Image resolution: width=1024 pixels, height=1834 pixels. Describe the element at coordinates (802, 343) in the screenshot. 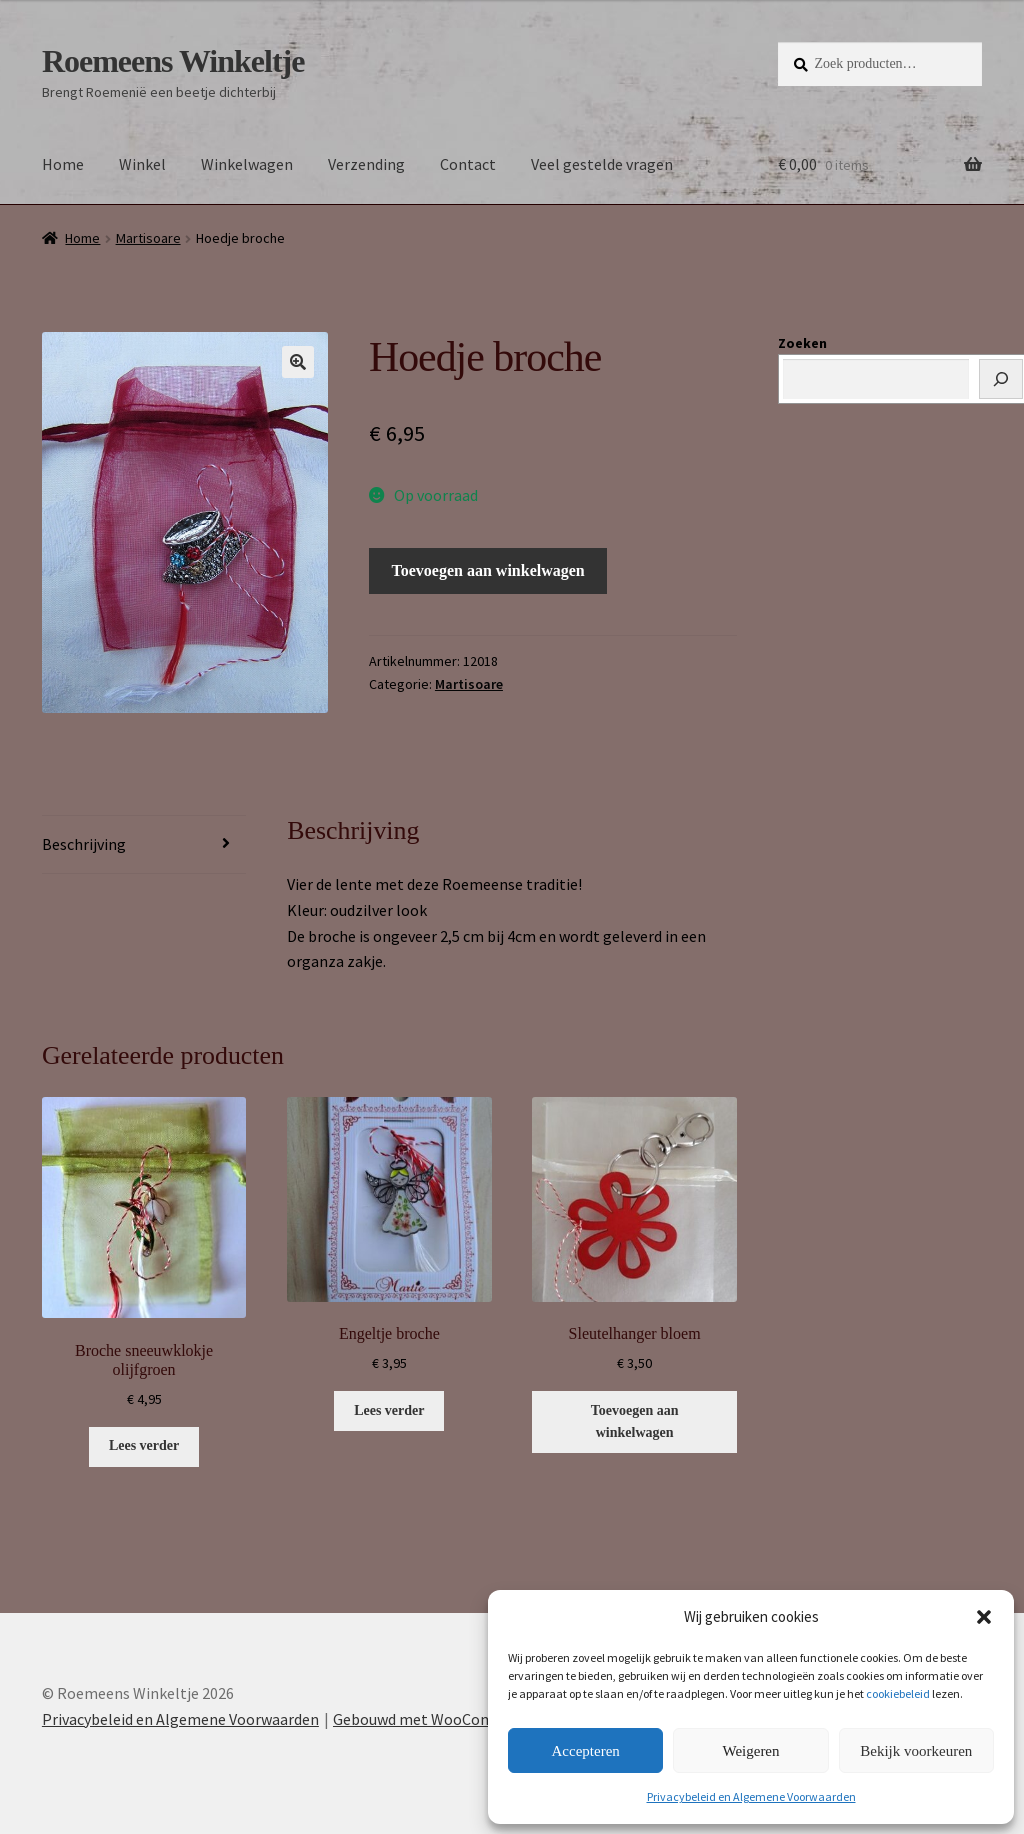

I see `Zoeken` at that location.